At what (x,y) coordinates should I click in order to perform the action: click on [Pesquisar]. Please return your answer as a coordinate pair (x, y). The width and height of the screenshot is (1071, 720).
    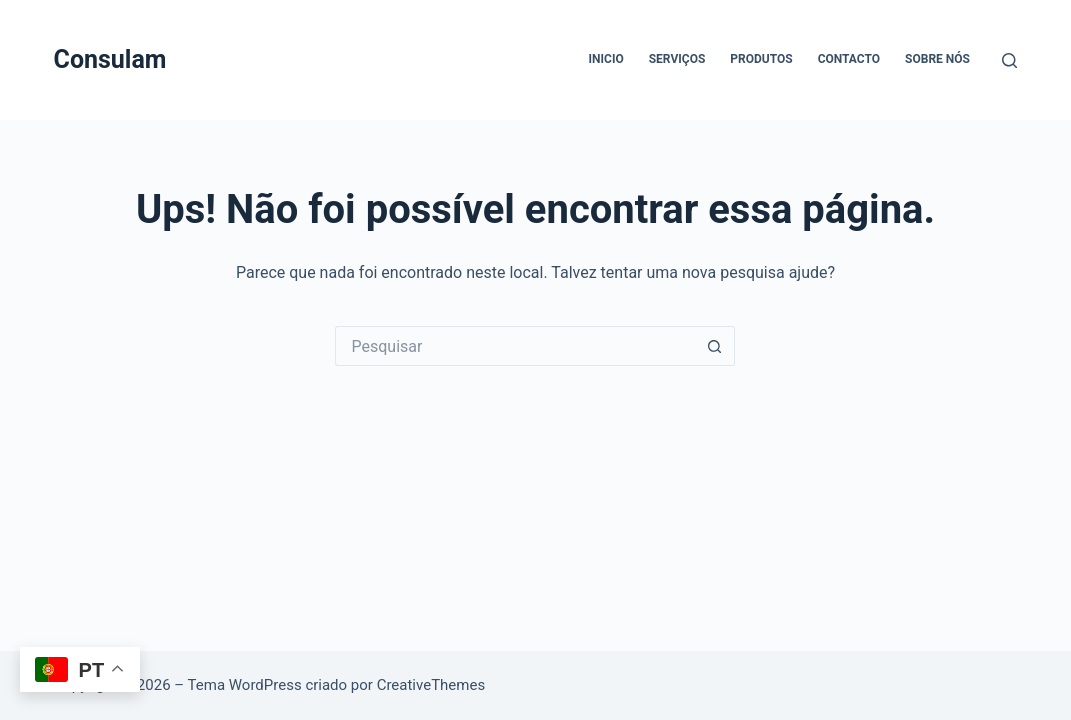
    Looking at the image, I should click on (1009, 60).